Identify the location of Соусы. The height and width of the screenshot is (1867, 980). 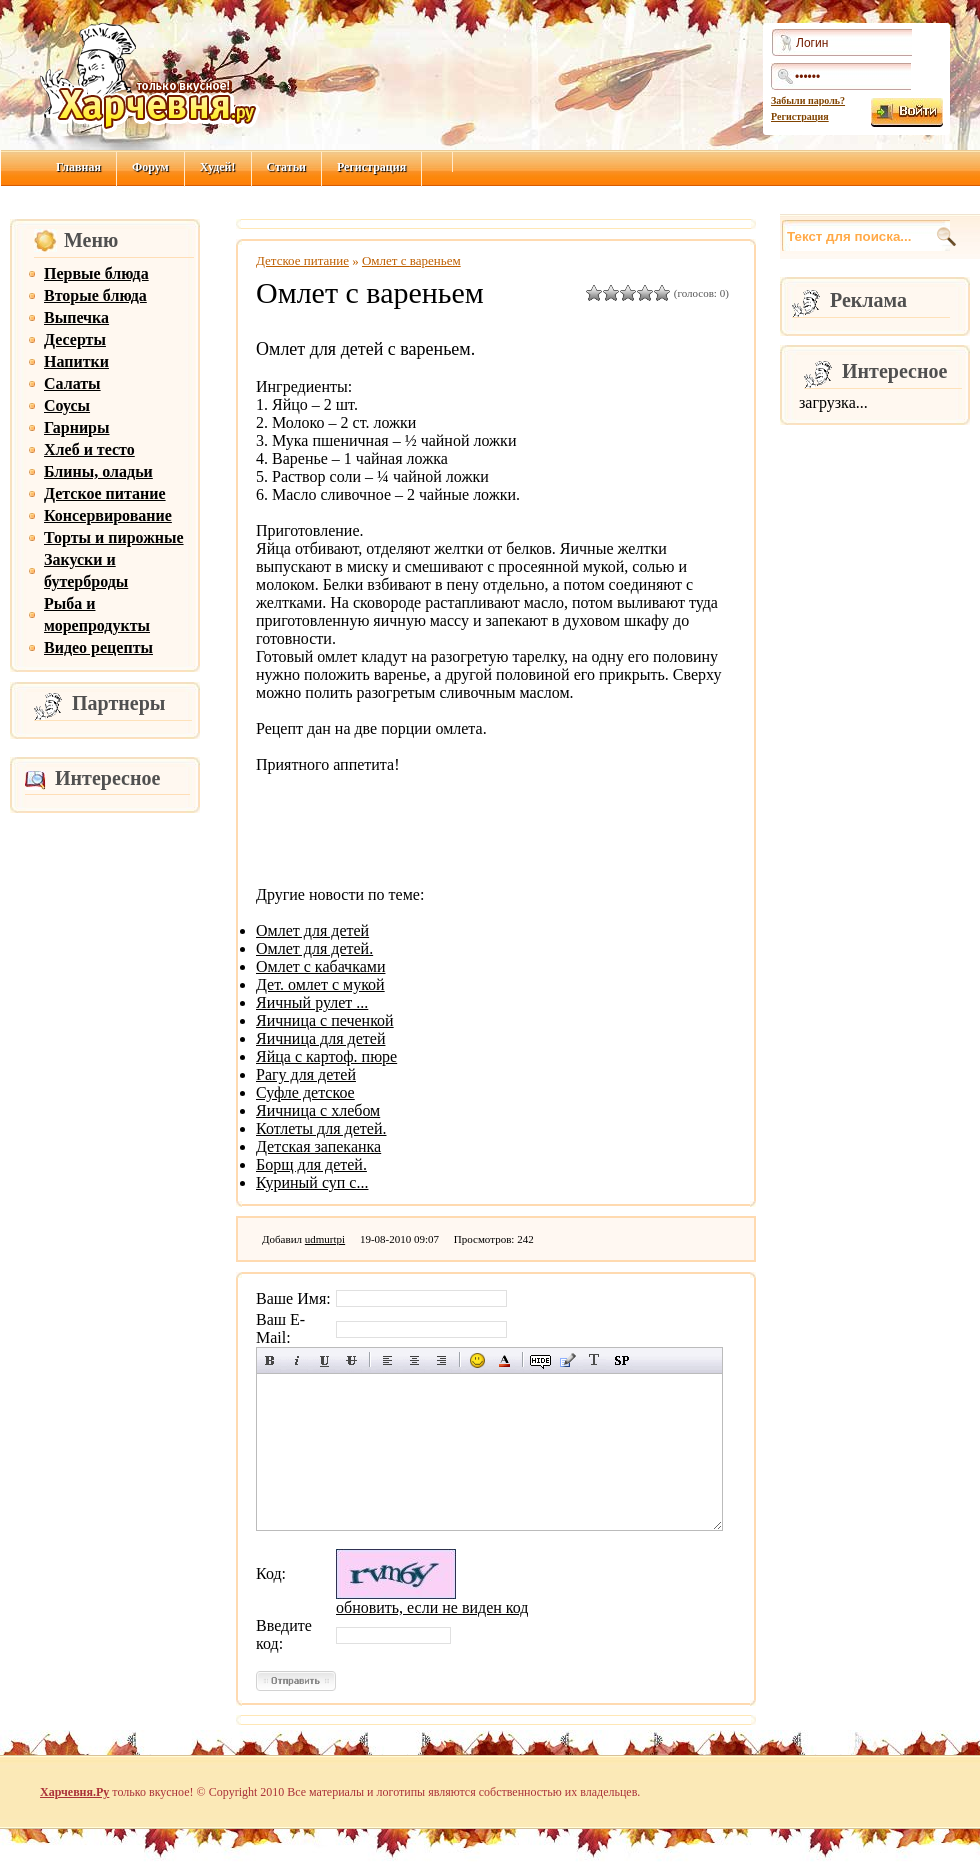
(67, 405).